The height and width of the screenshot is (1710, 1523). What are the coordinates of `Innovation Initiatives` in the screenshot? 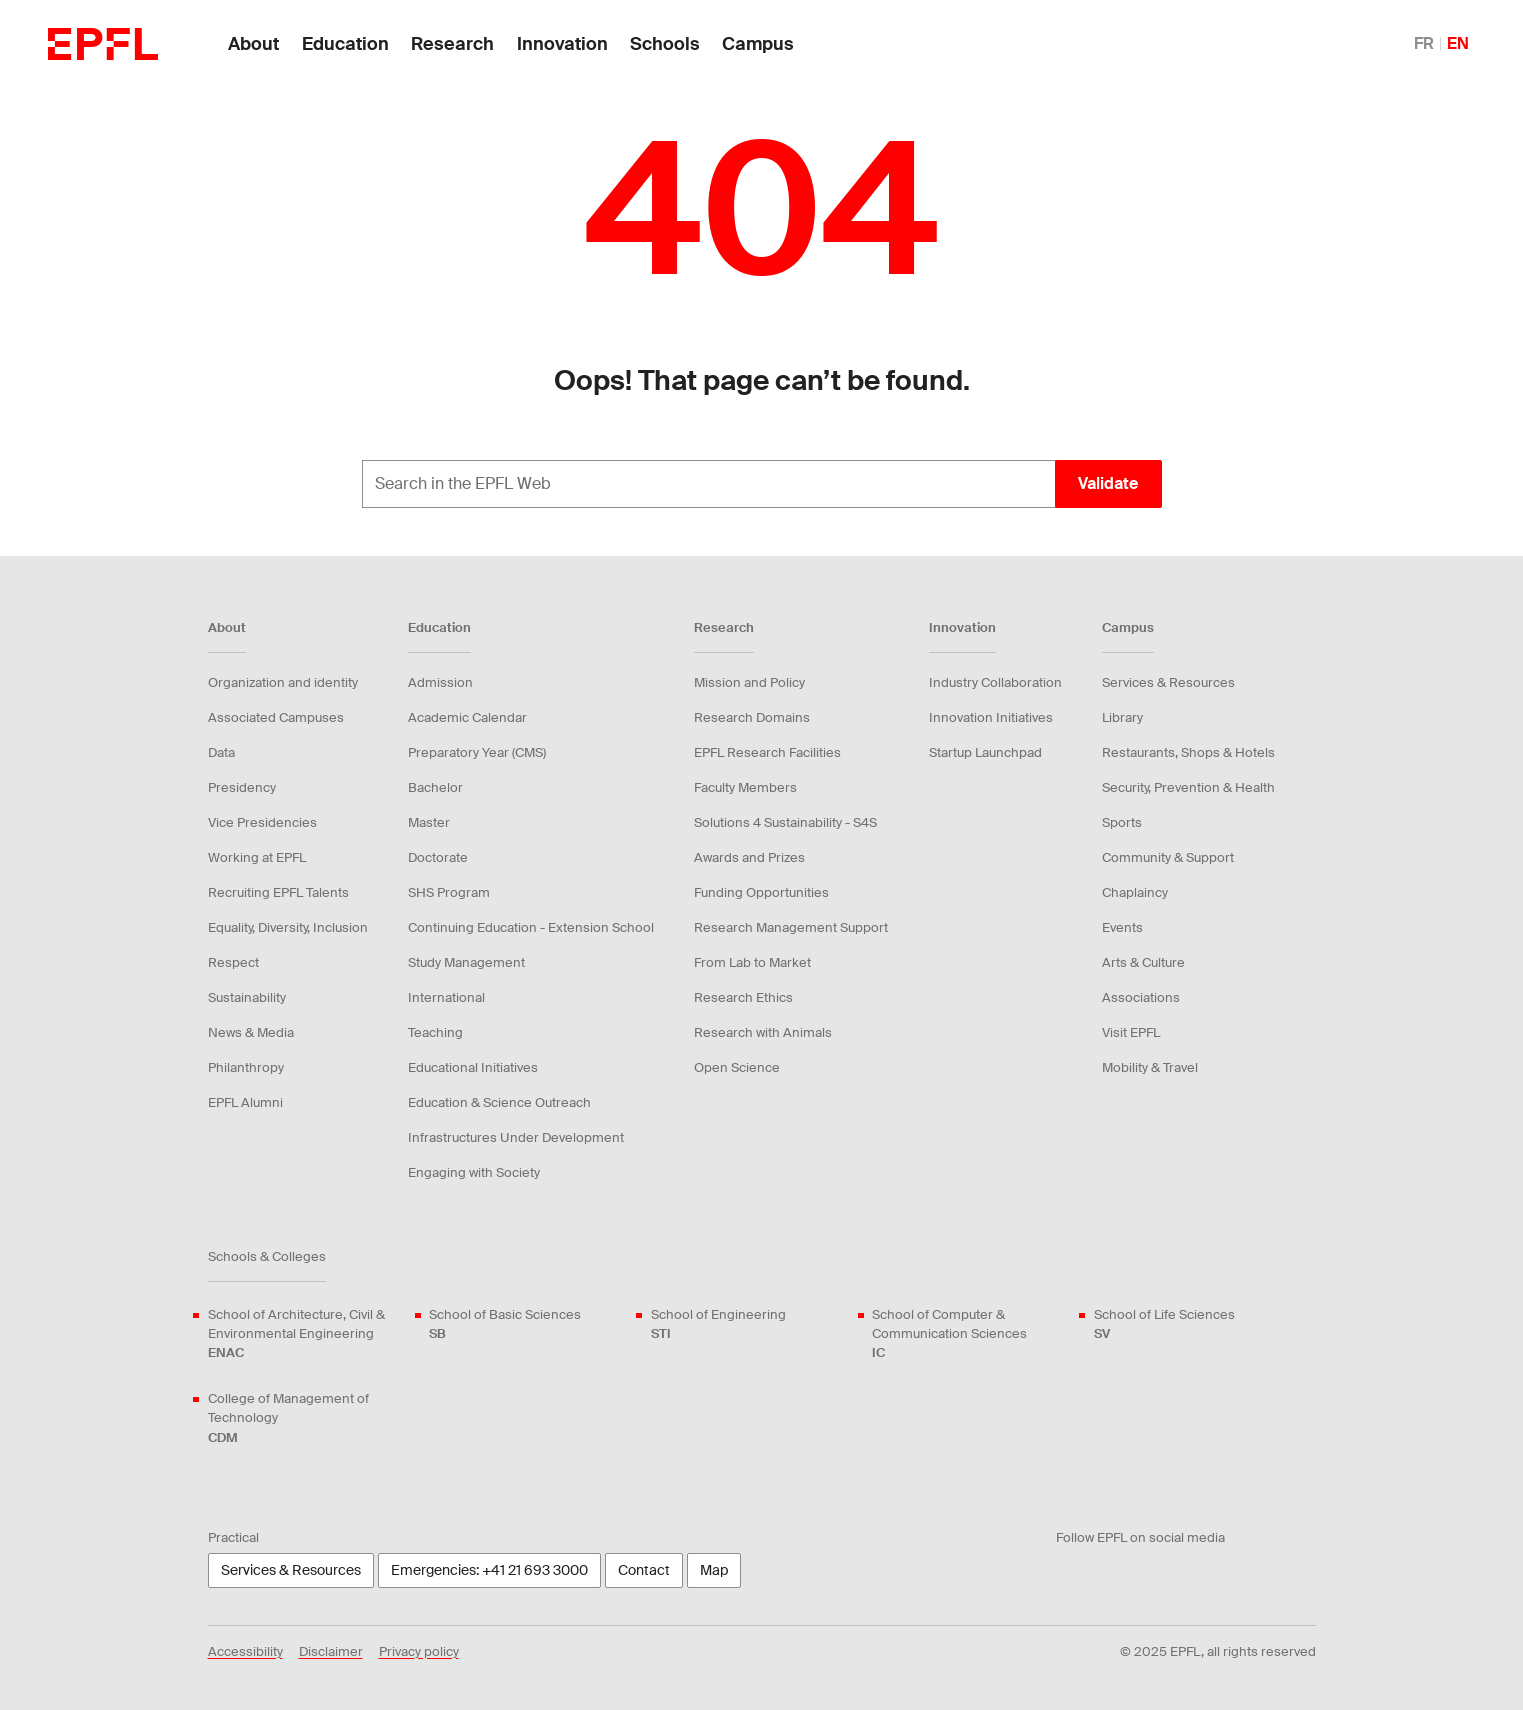 It's located at (991, 717).